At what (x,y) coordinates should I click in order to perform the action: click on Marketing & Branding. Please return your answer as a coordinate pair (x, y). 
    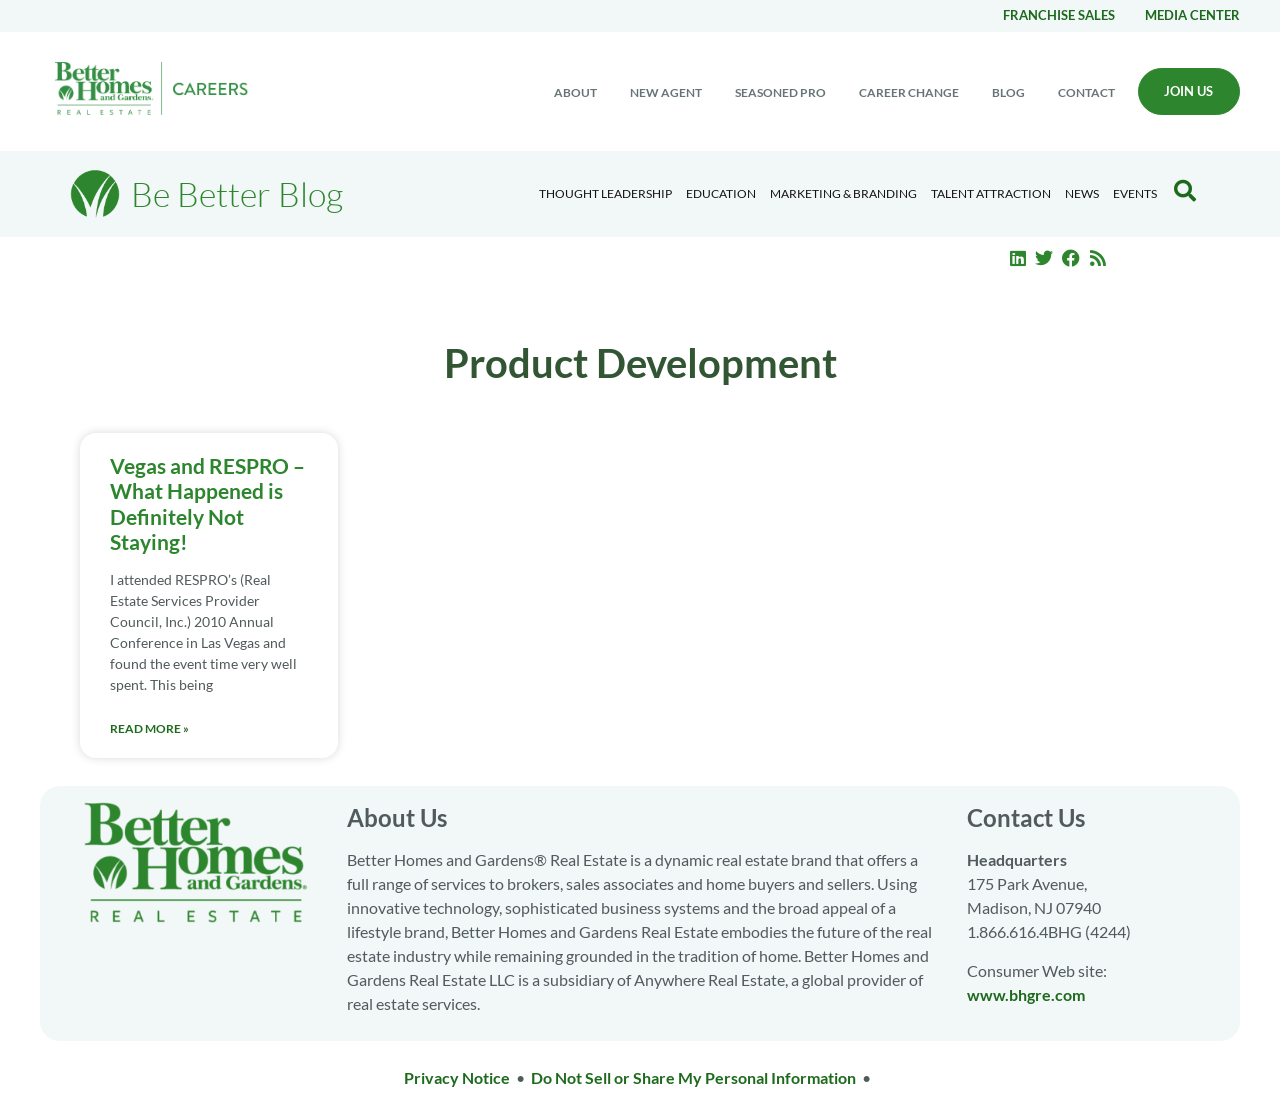
    Looking at the image, I should click on (843, 193).